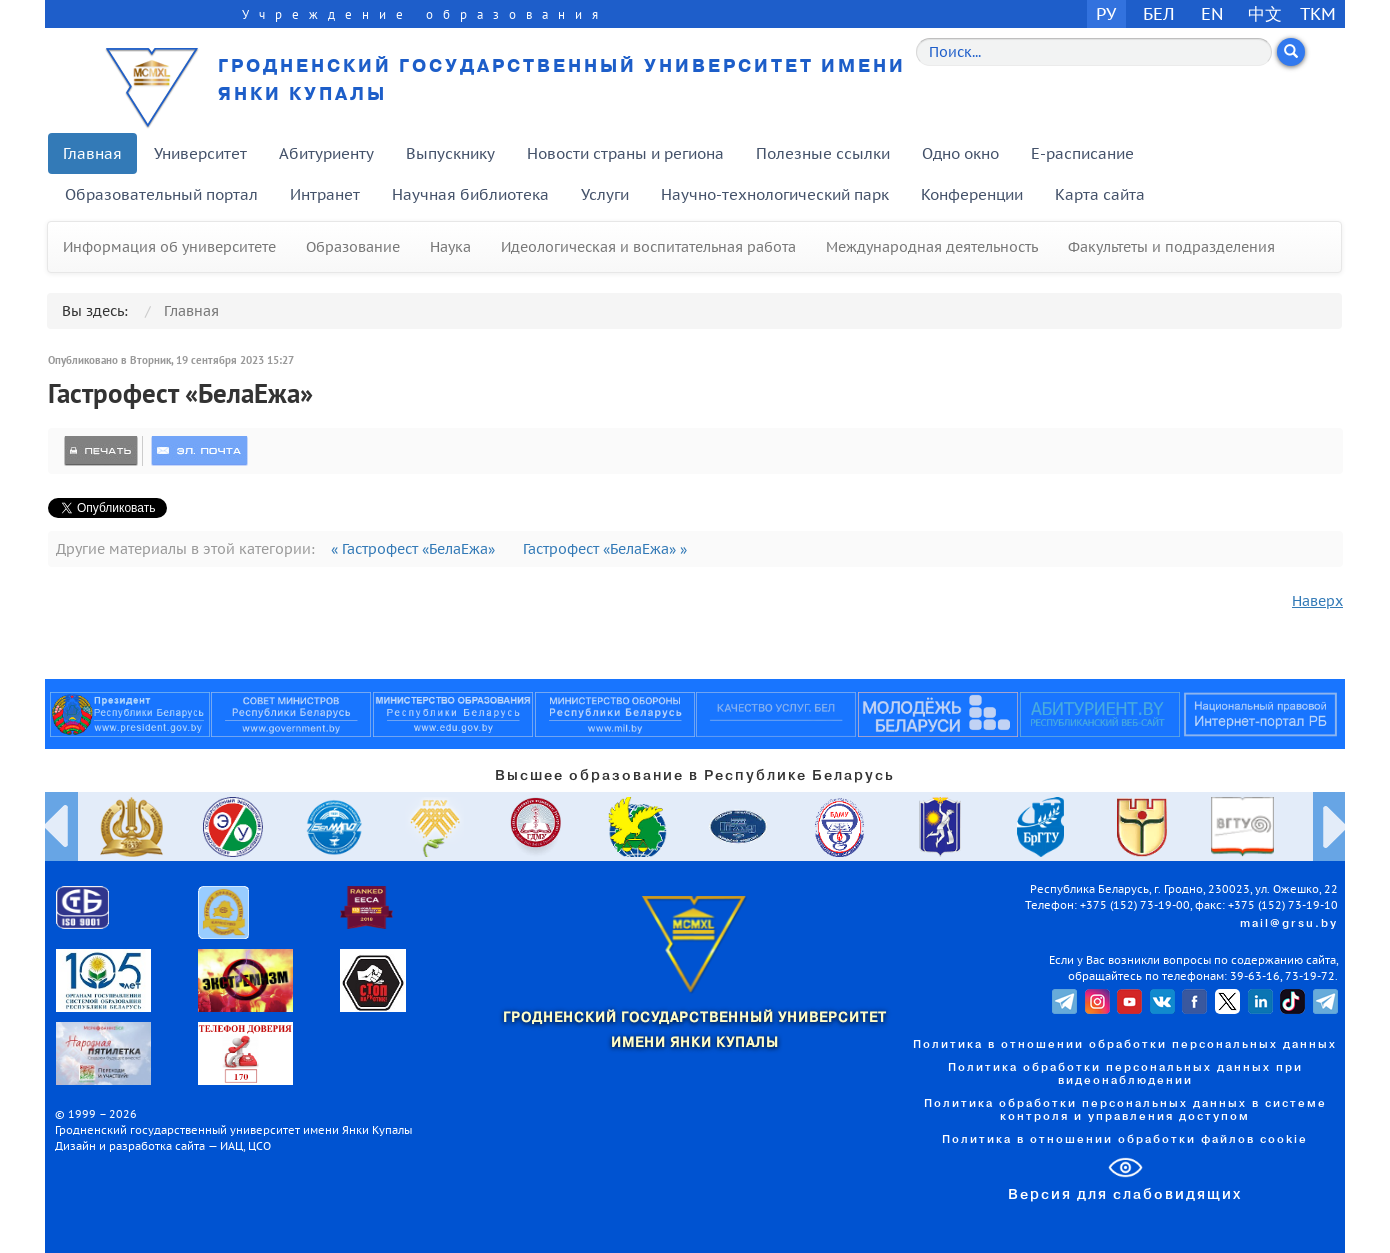  I want to click on Карта сайта, so click(1100, 194).